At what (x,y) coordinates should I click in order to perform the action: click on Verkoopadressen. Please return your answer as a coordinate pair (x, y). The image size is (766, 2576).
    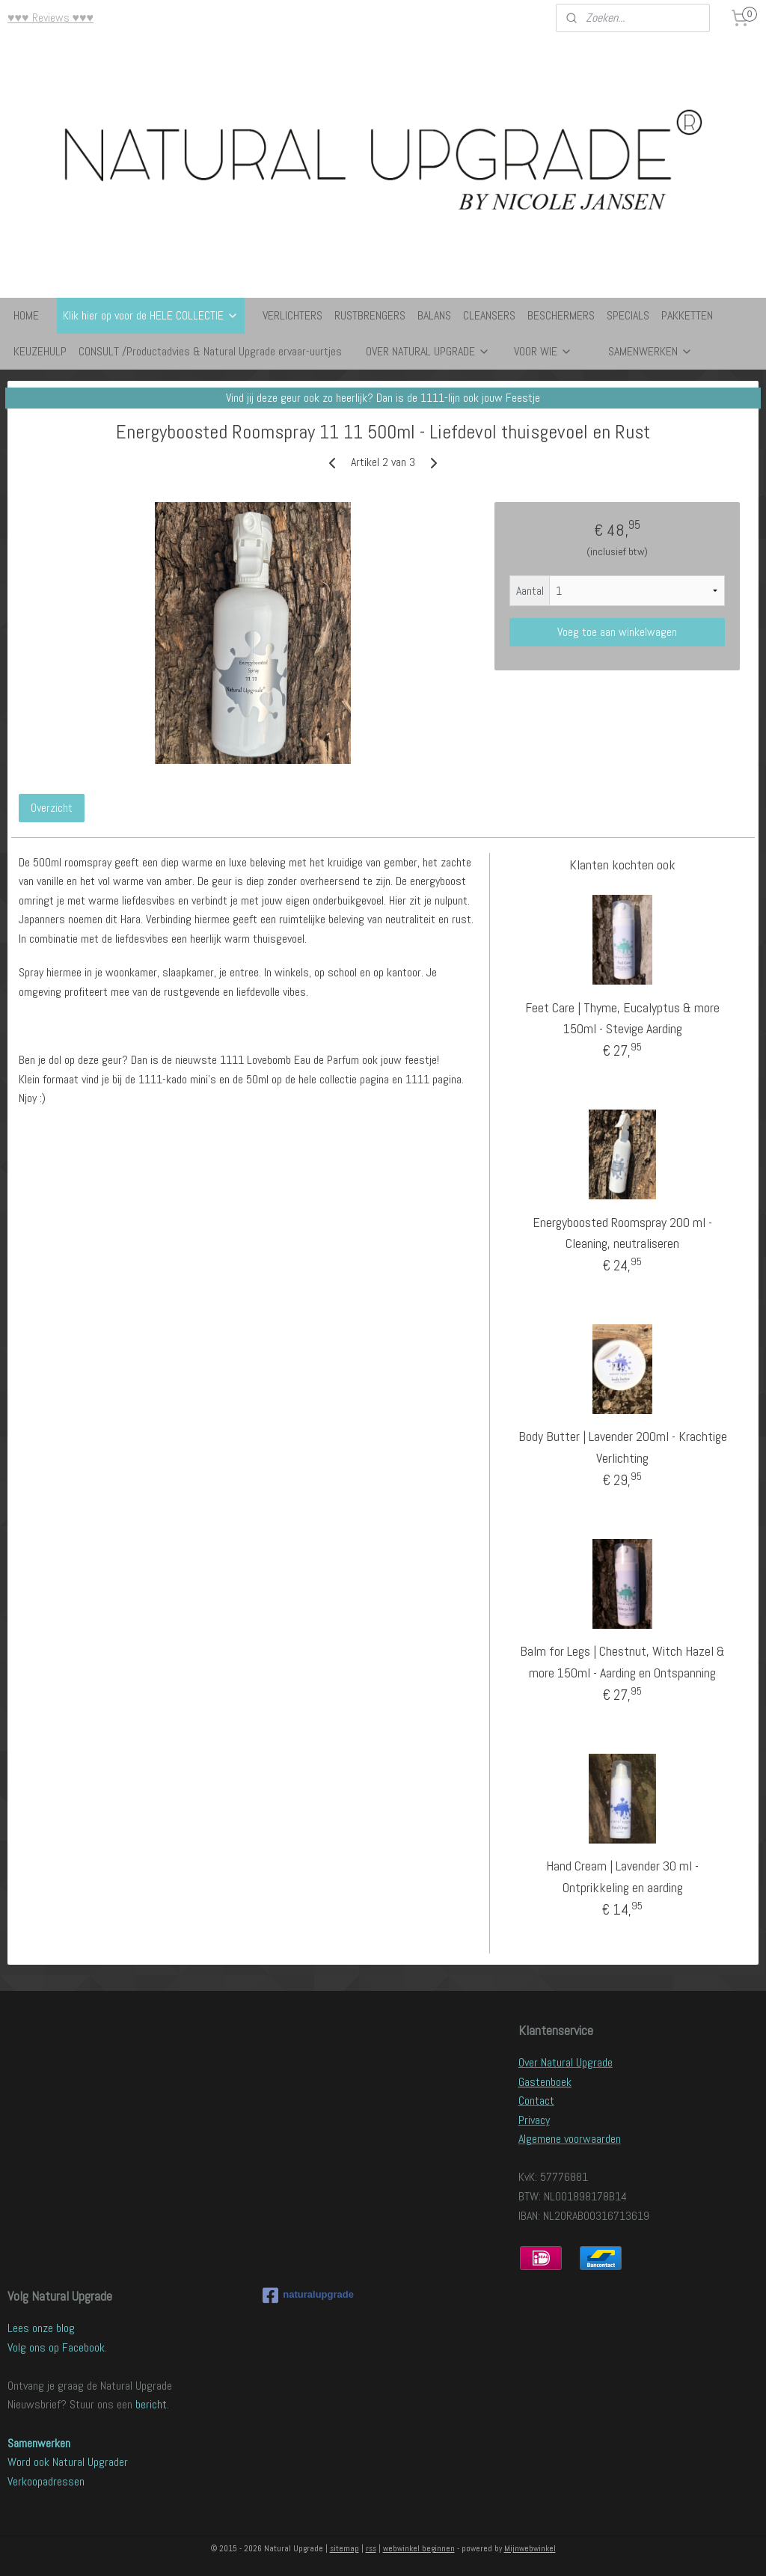
    Looking at the image, I should click on (46, 2481).